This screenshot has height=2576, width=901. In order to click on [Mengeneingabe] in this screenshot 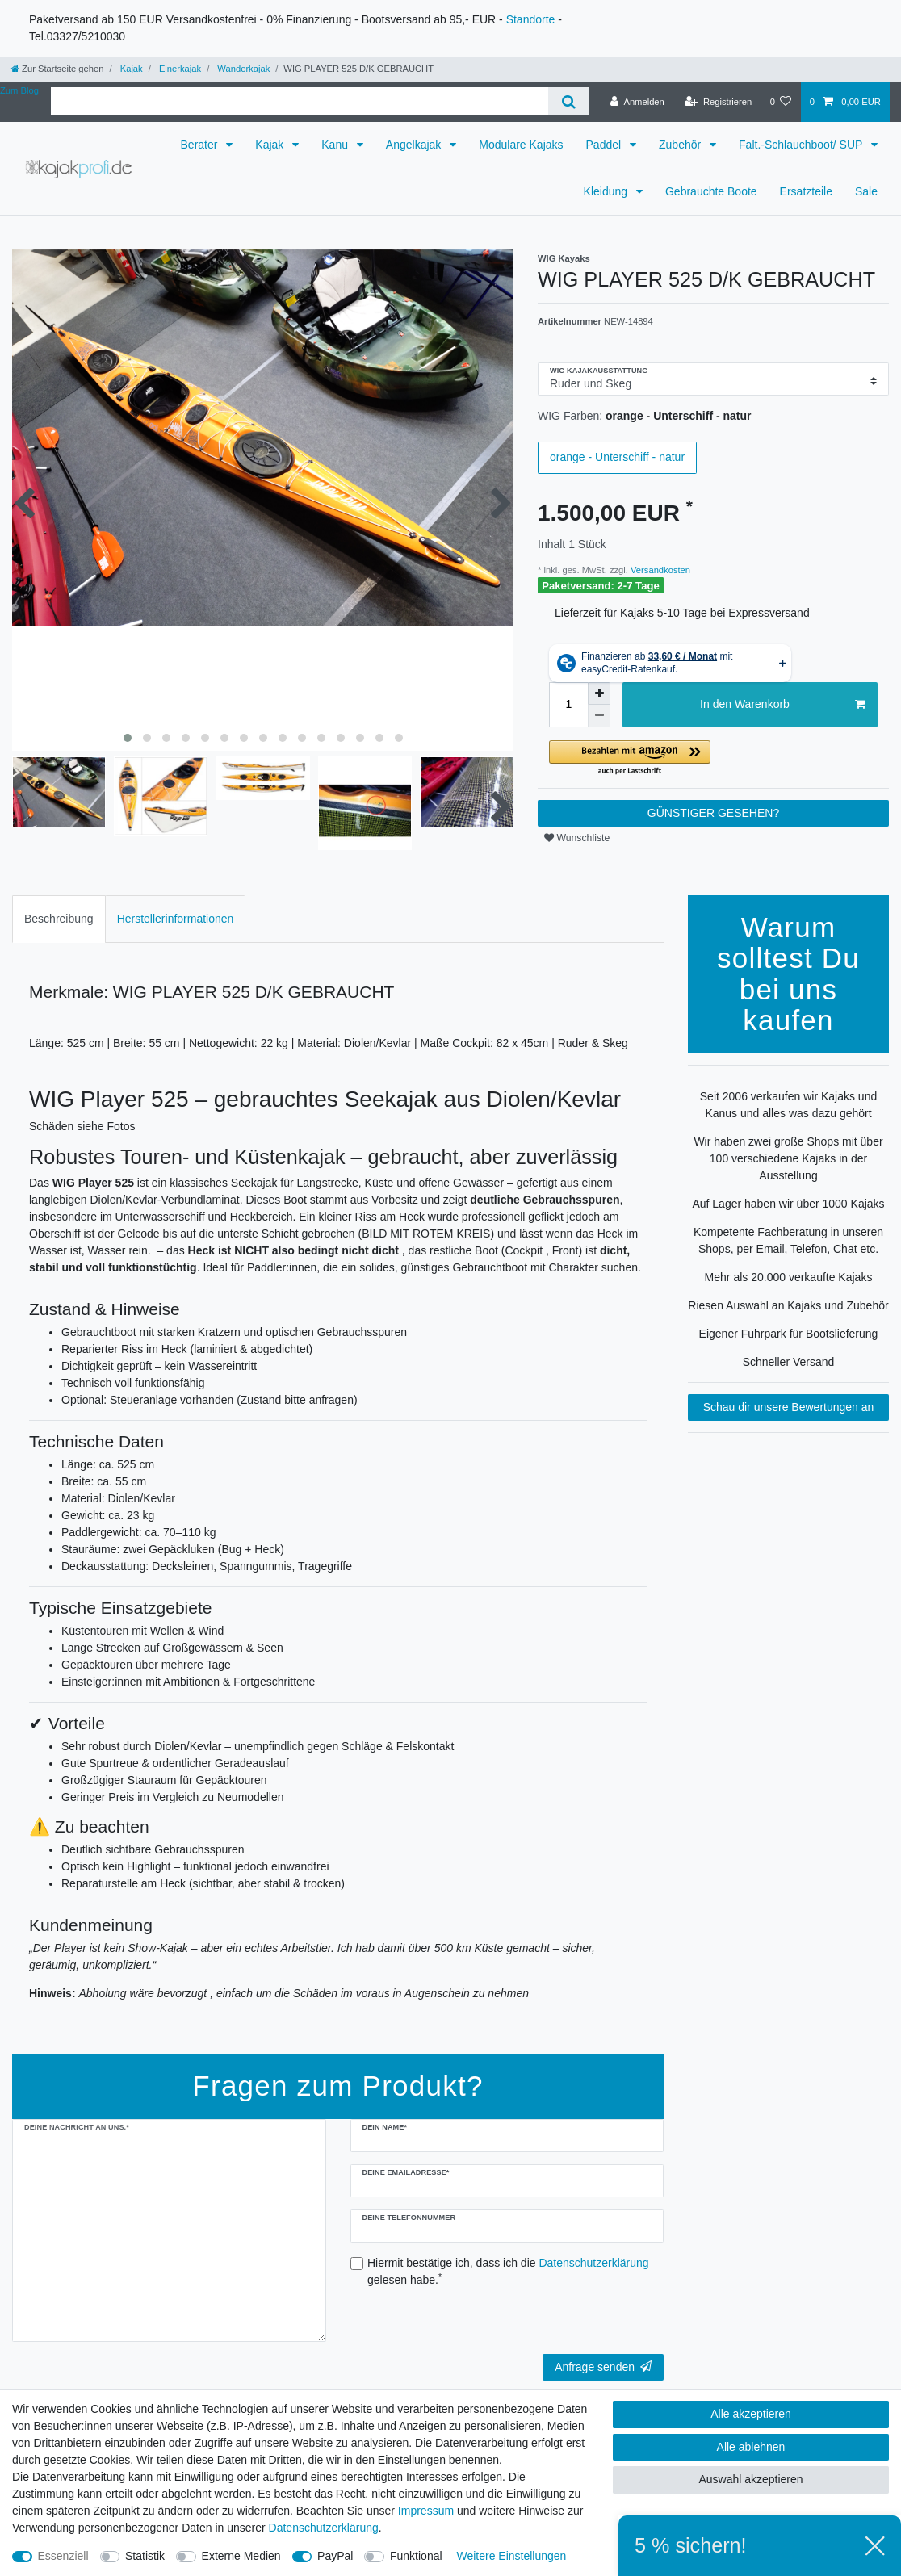, I will do `click(568, 704)`.